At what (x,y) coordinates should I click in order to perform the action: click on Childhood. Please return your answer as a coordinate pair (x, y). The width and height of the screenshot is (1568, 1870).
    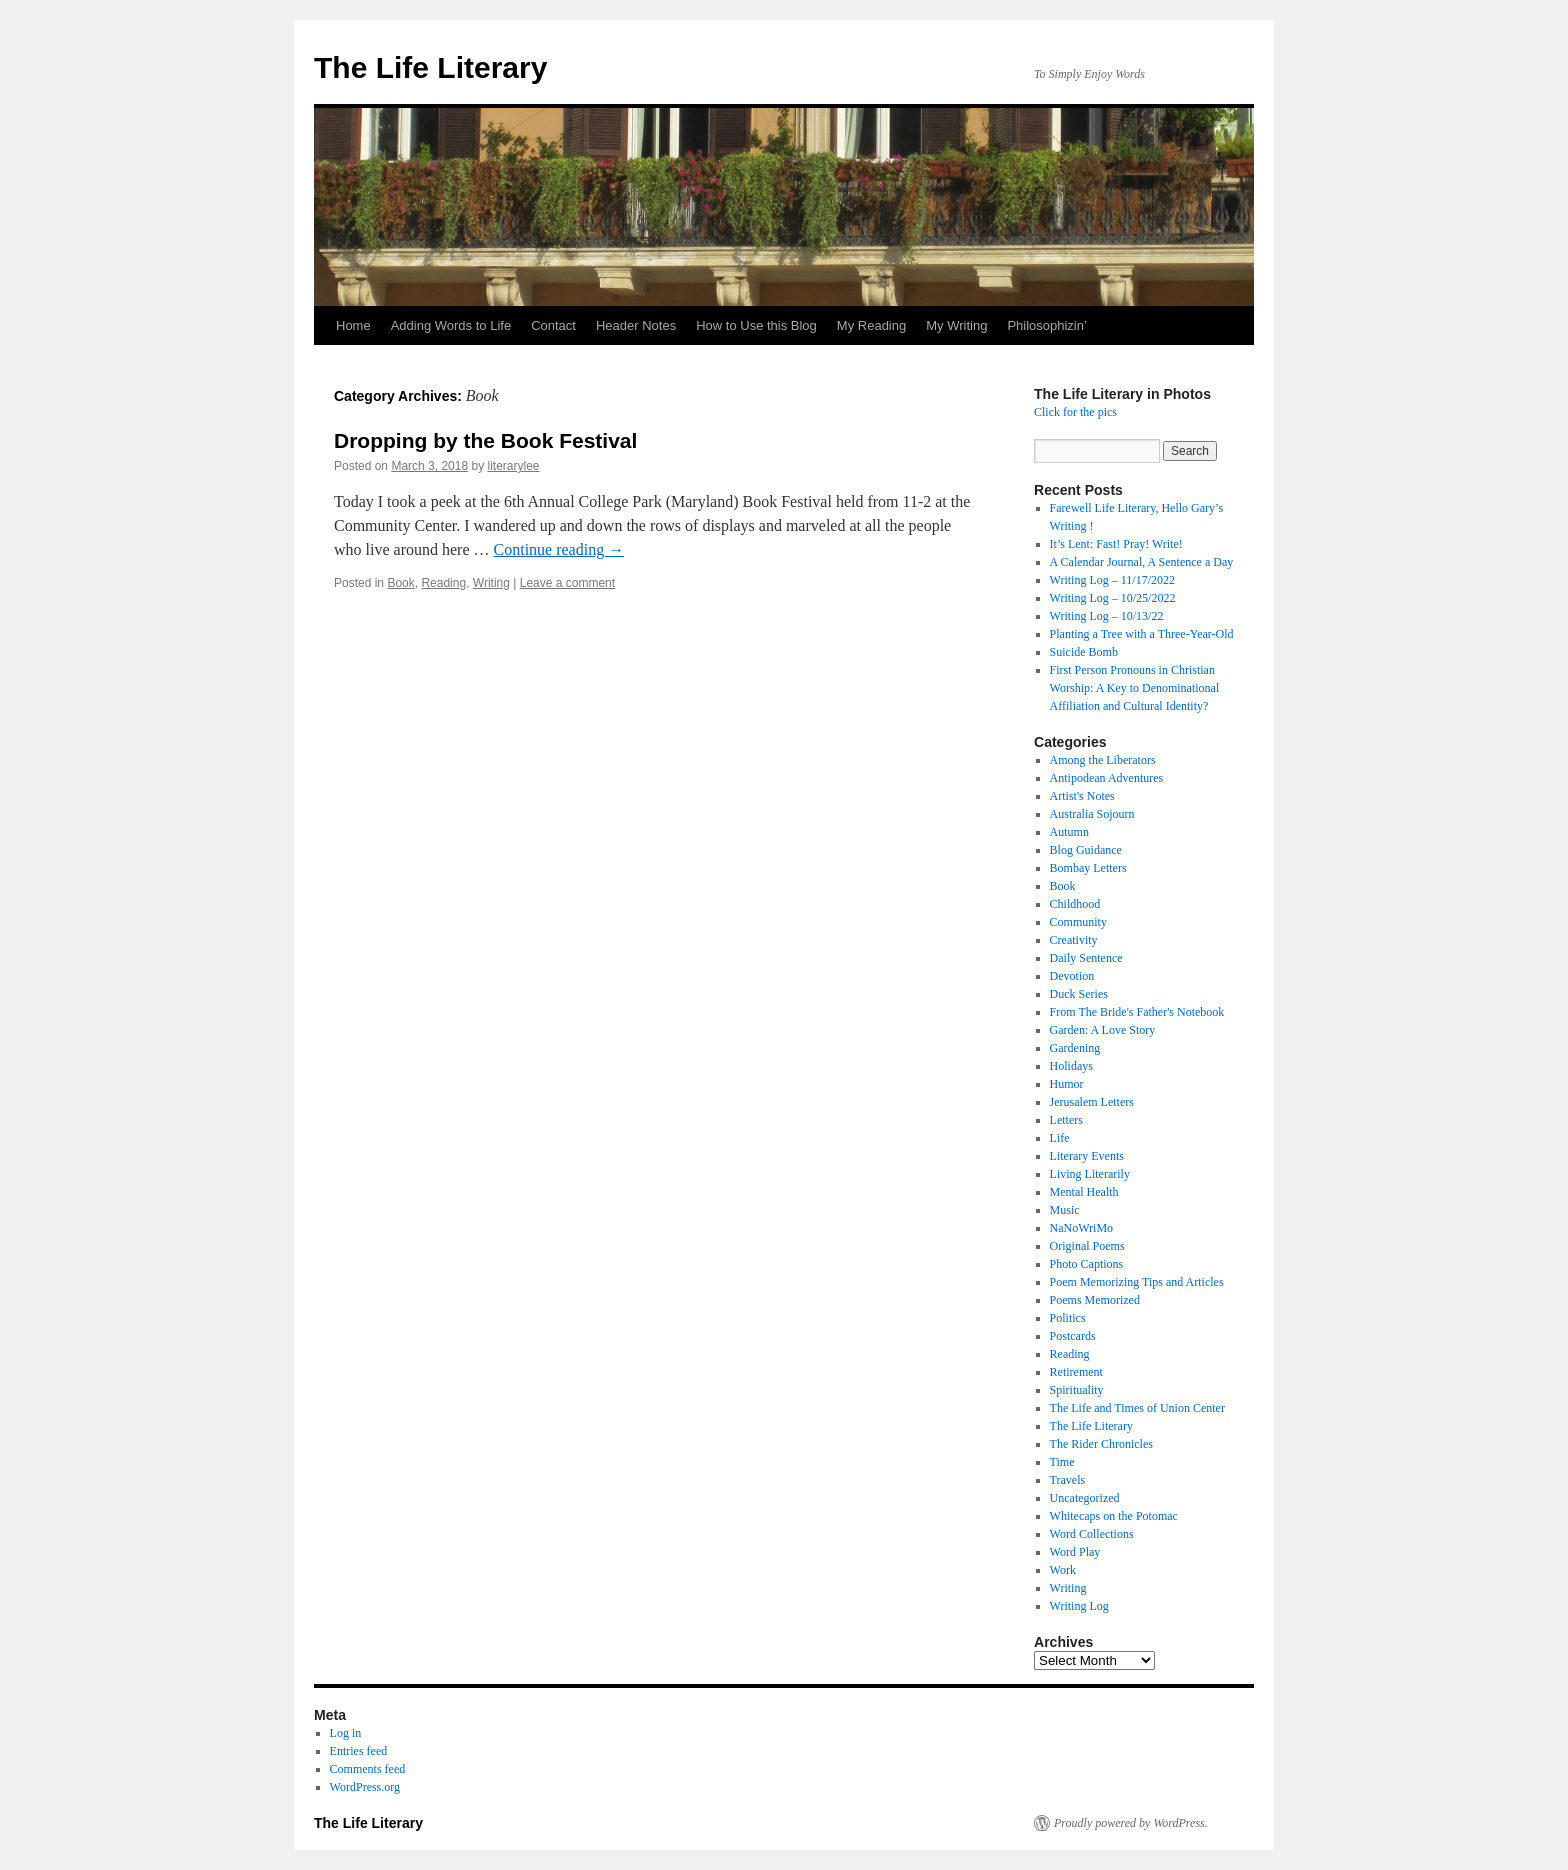
    Looking at the image, I should click on (1075, 904).